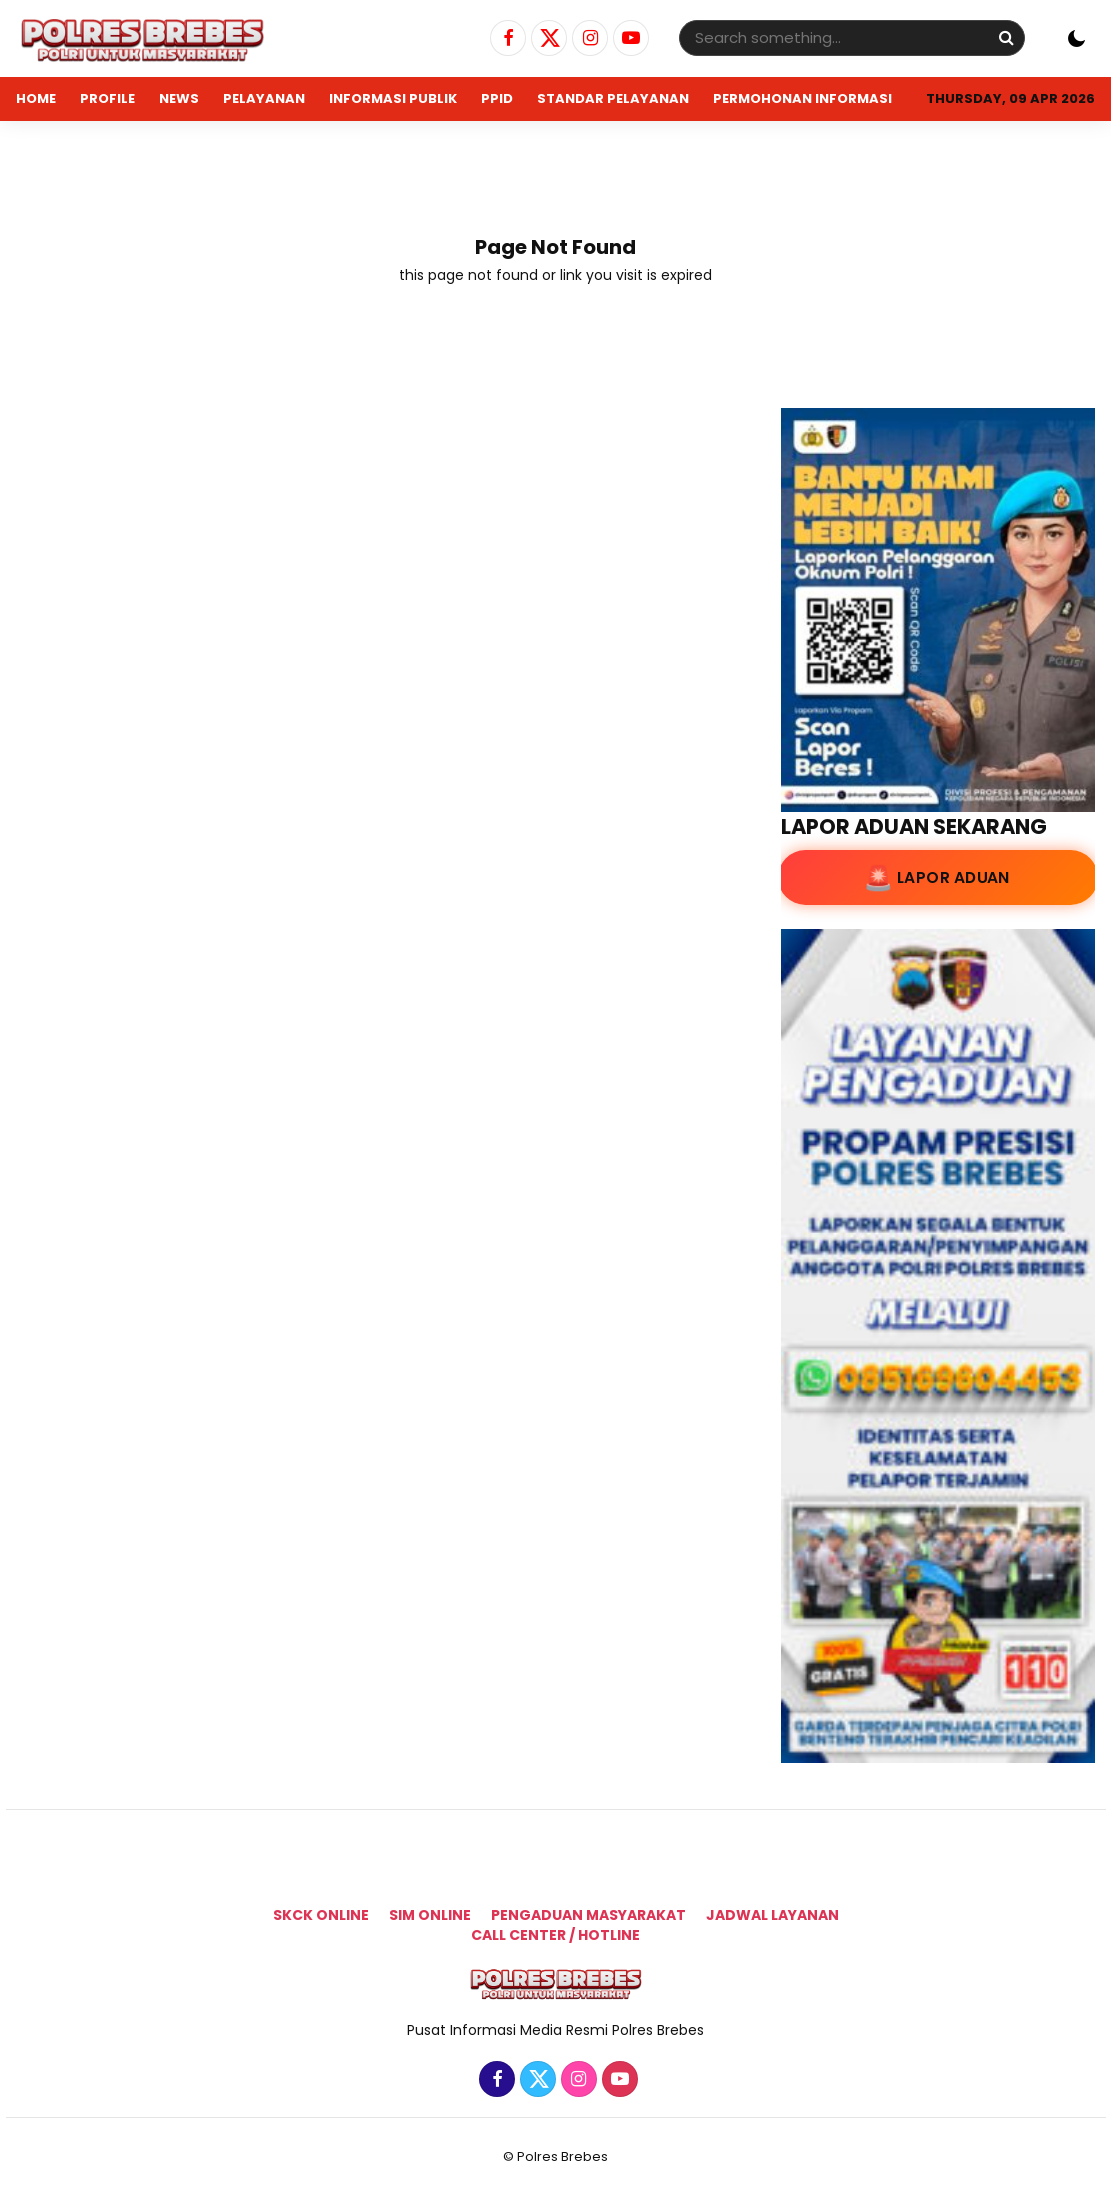 This screenshot has width=1111, height=2196. Describe the element at coordinates (588, 1915) in the screenshot. I see `Pengaduan Masyarakat` at that location.